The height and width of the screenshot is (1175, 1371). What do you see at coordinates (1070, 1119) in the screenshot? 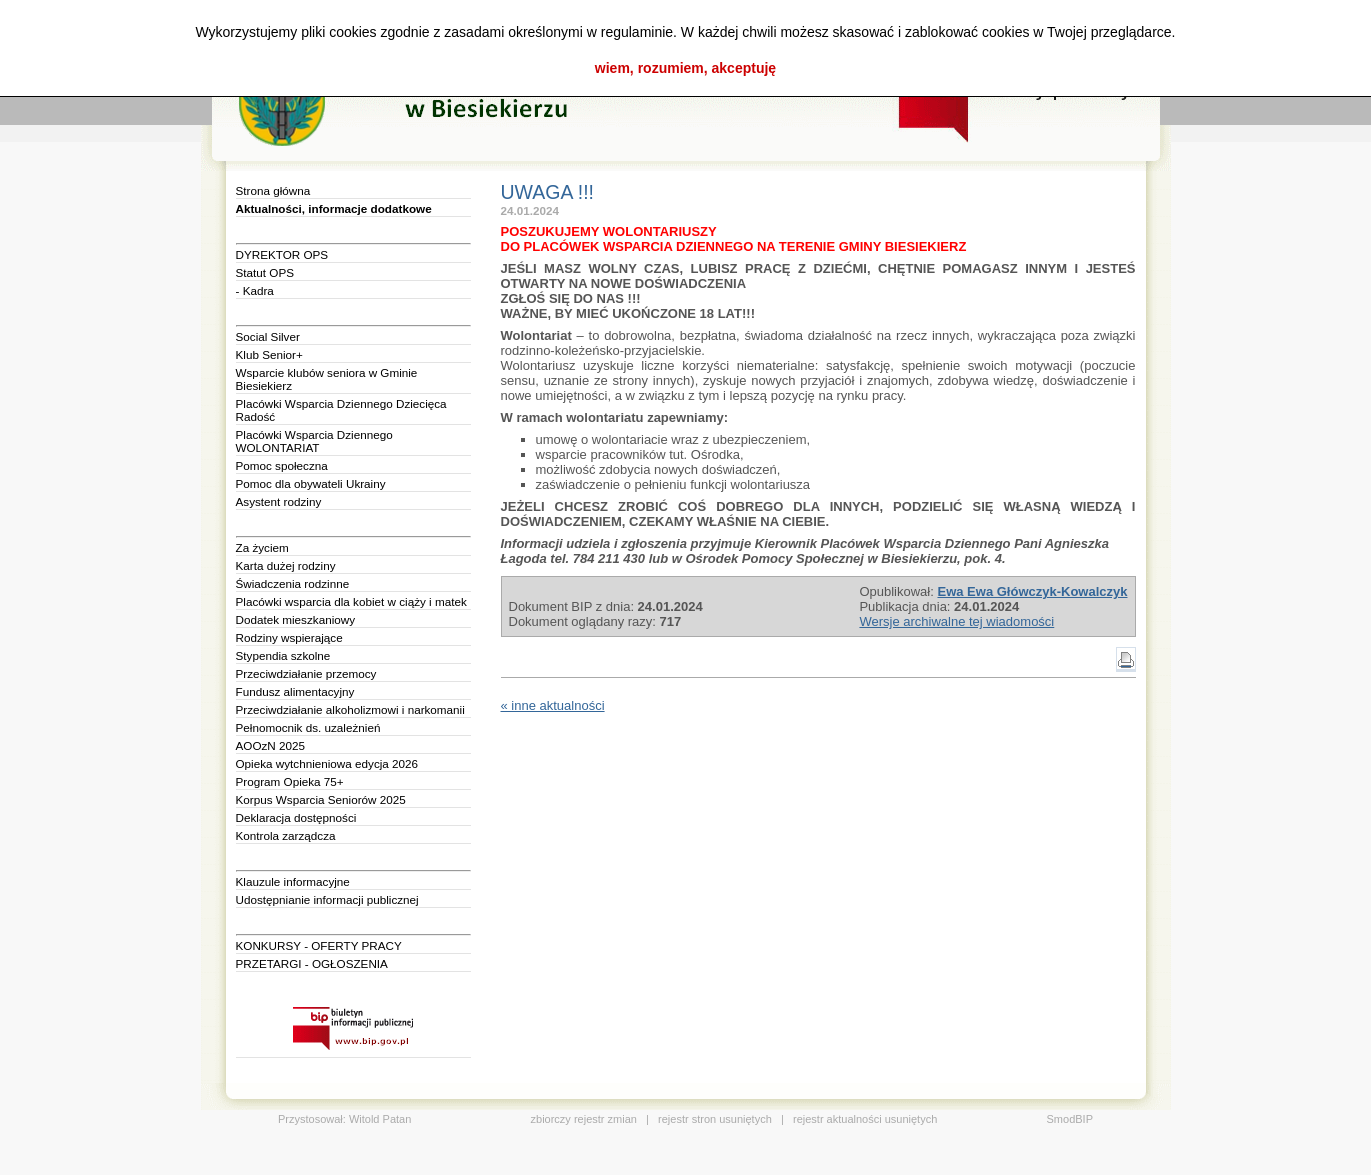
I see `SmodBIP` at bounding box center [1070, 1119].